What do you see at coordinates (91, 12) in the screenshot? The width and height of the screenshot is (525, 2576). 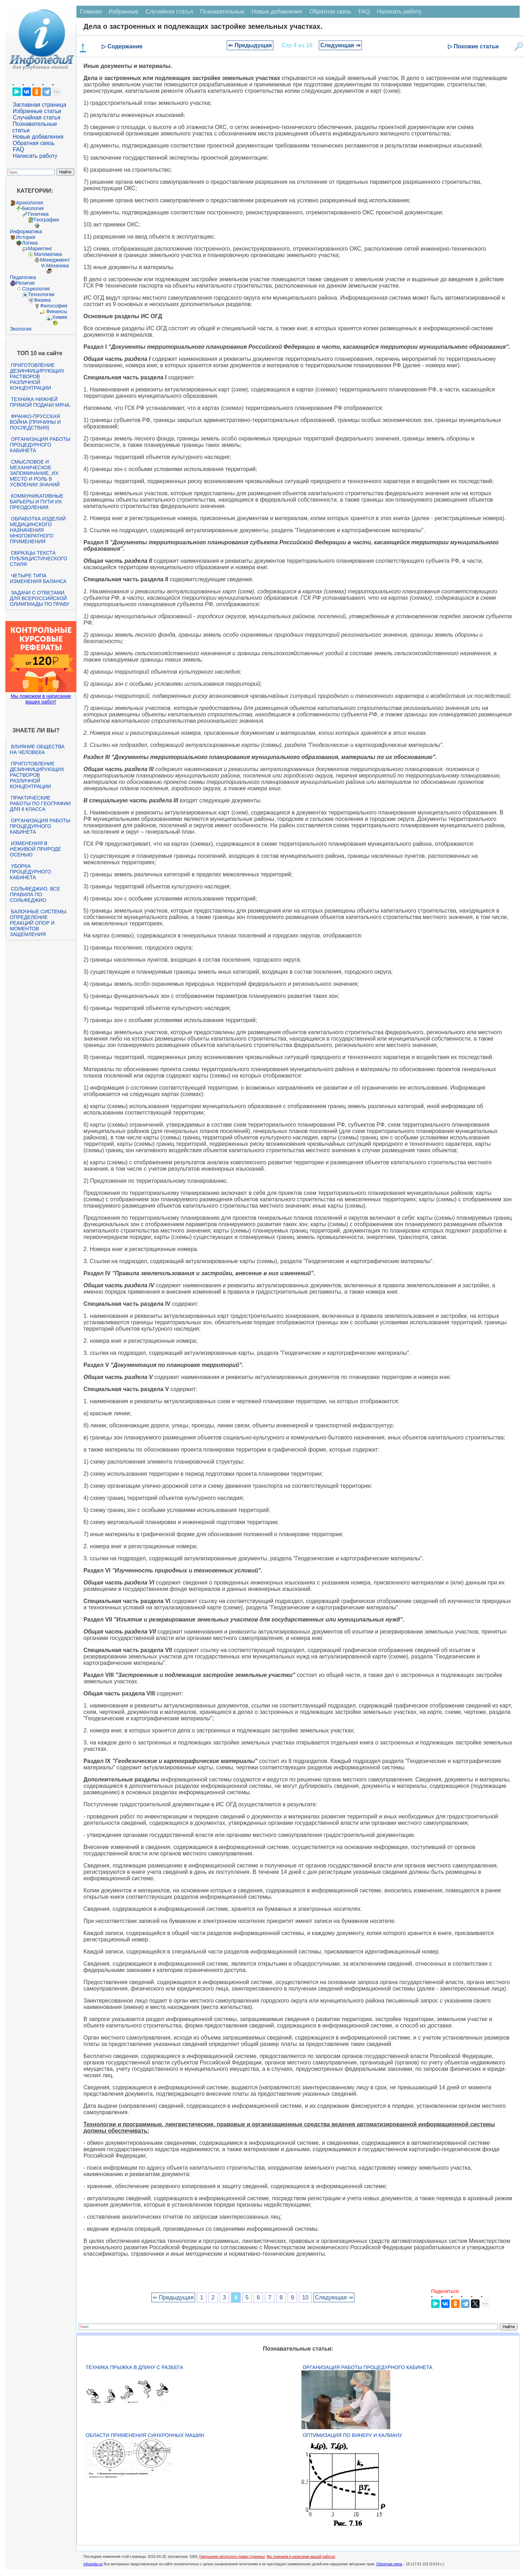 I see `Главная` at bounding box center [91, 12].